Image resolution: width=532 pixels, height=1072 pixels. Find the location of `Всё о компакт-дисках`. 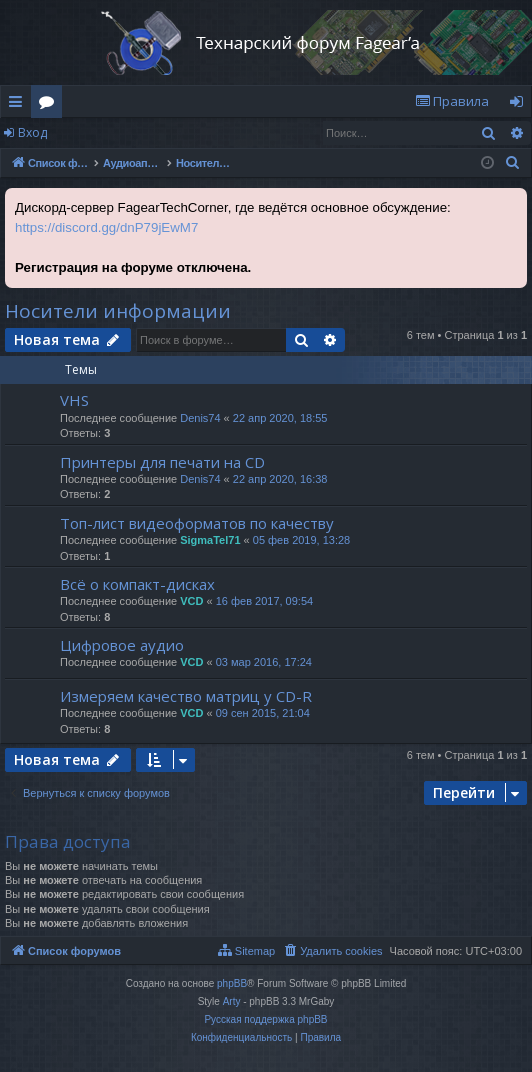

Всё о компакт-дисках is located at coordinates (137, 584).